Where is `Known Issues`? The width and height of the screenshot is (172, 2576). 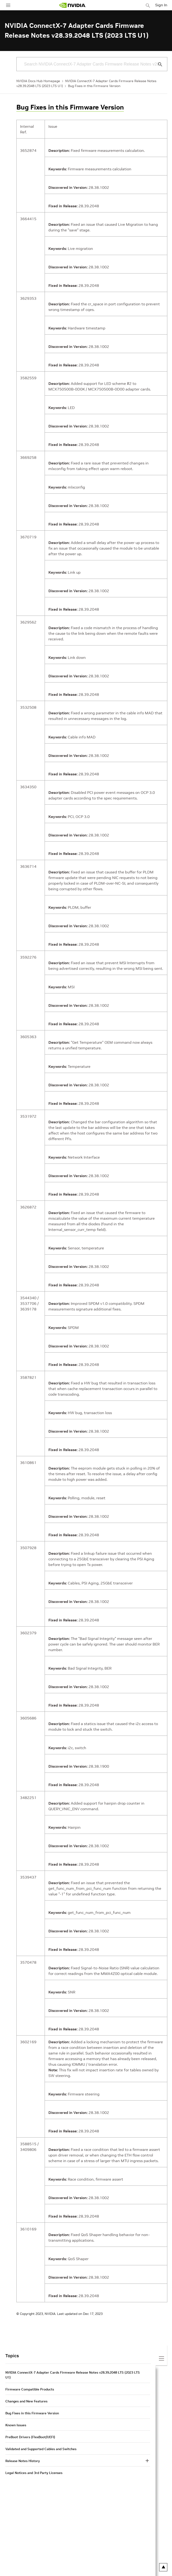 Known Issues is located at coordinates (15, 2425).